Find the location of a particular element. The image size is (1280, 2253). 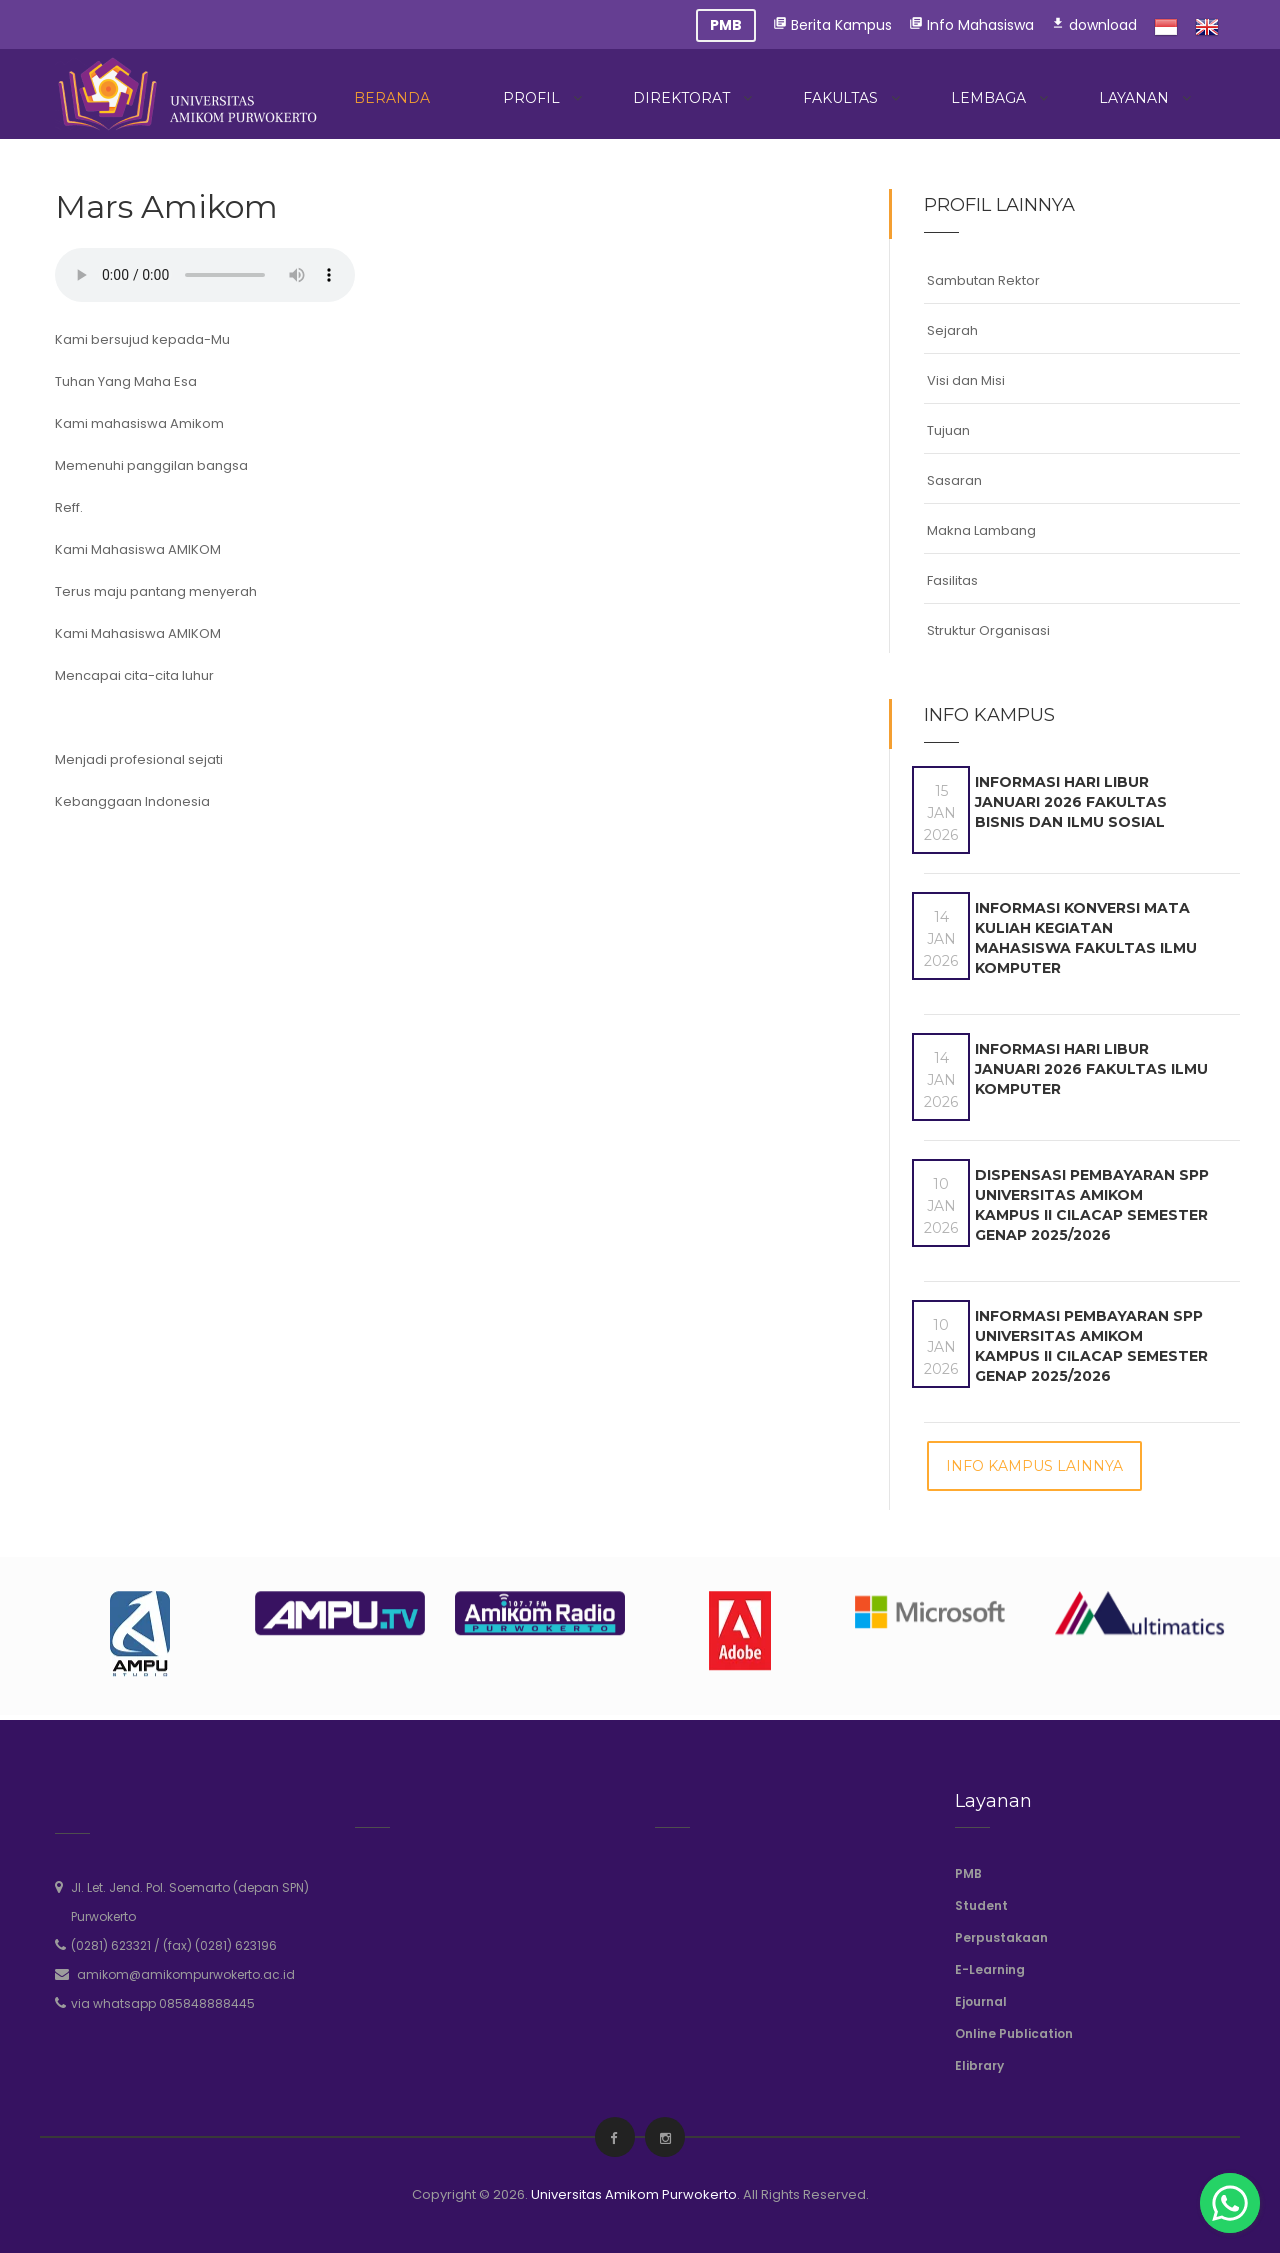

Your browser does not support the audio element. is located at coordinates (205, 275).